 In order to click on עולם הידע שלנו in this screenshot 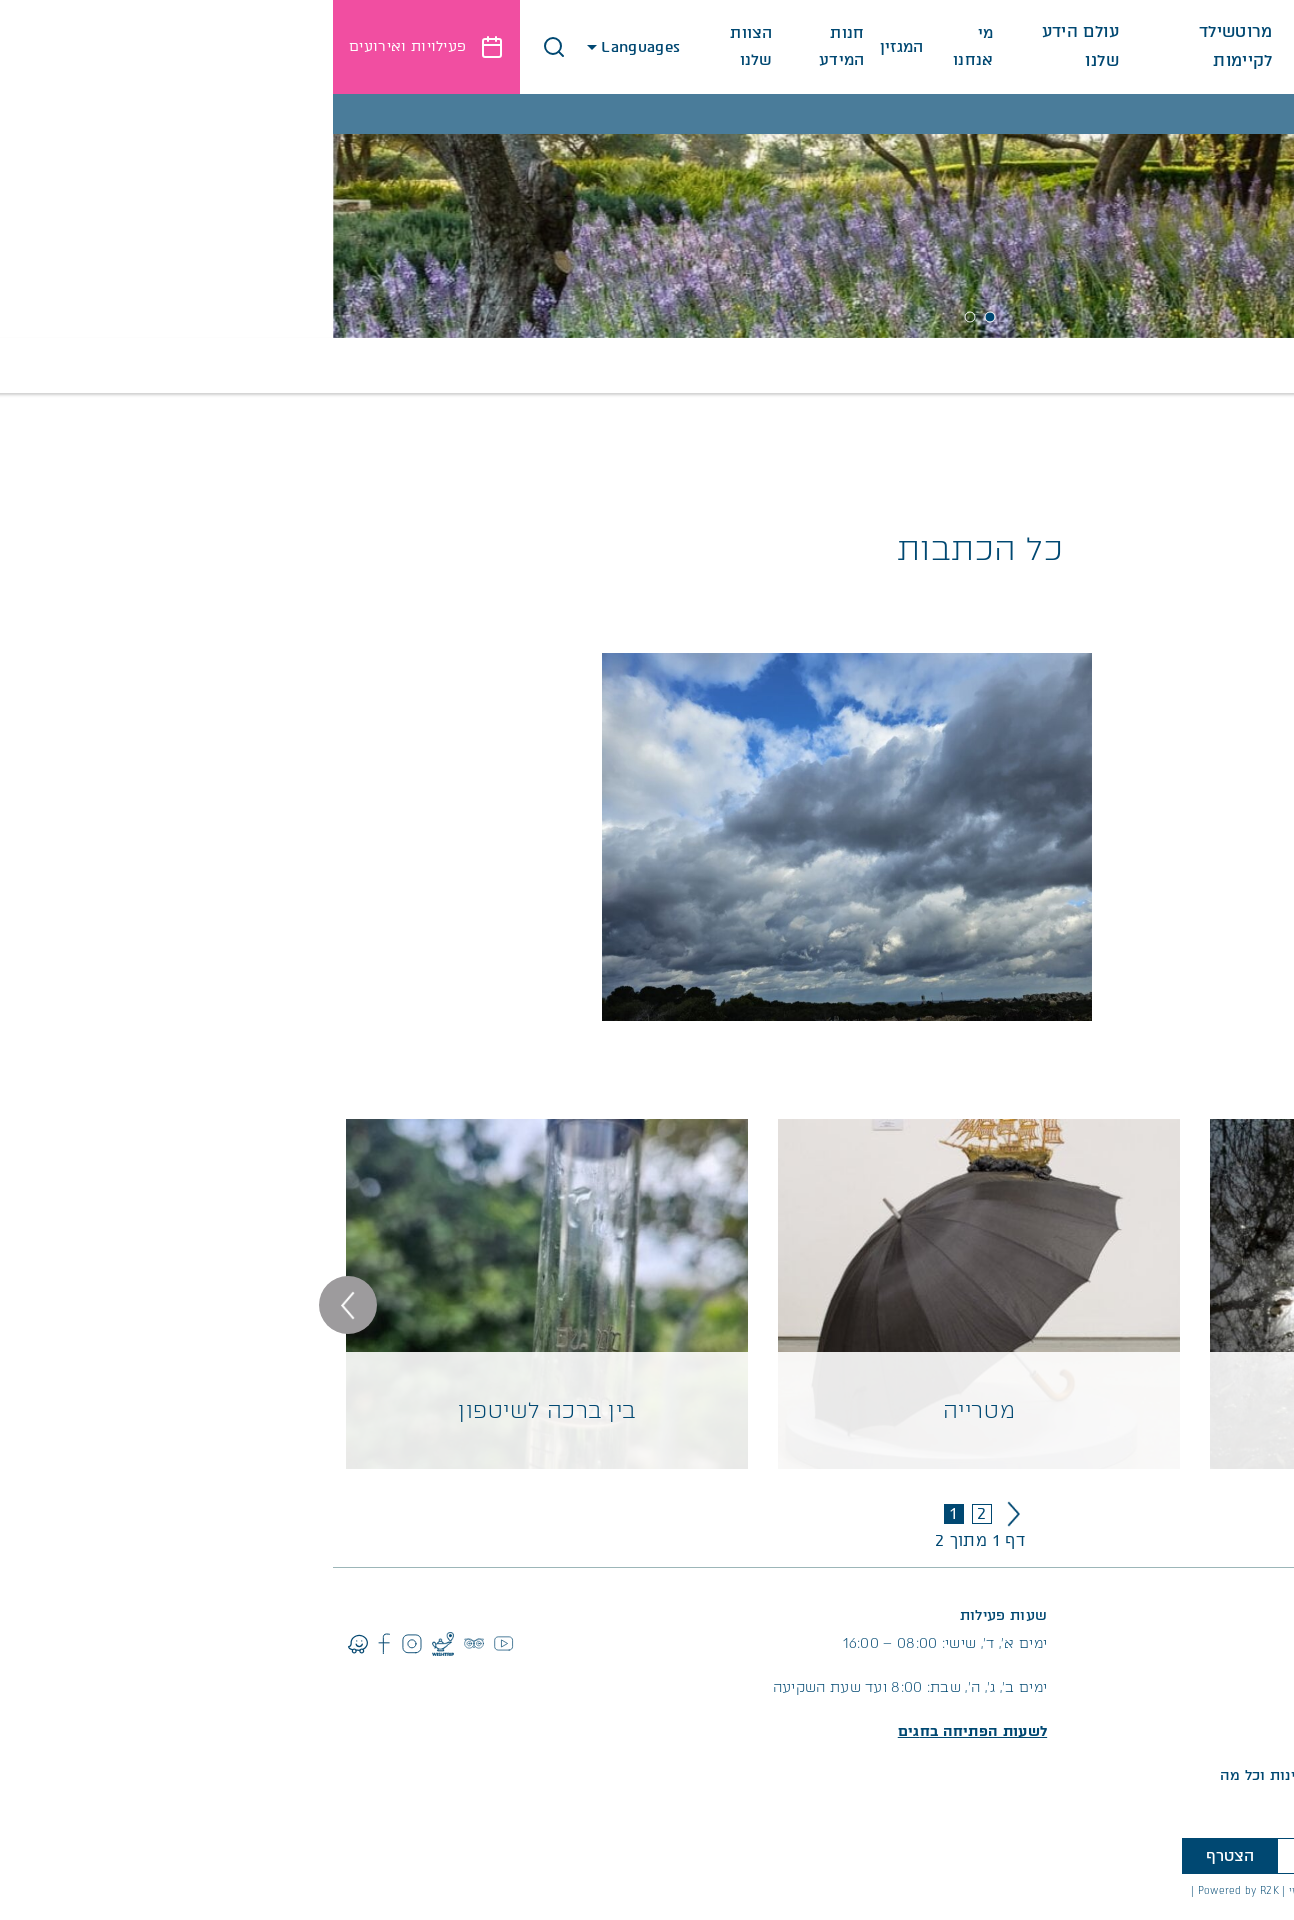, I will do `click(747, 58)`.